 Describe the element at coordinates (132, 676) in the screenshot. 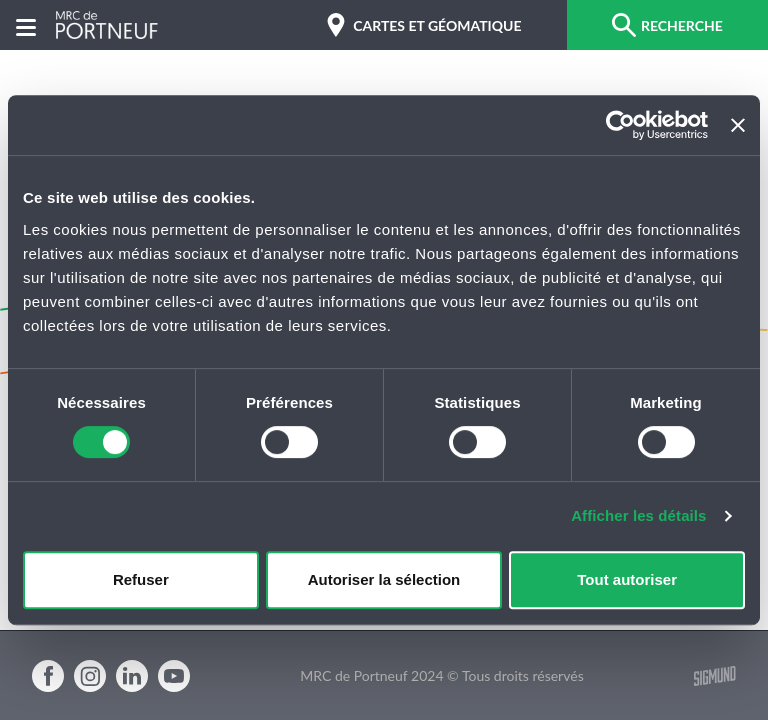

I see `Linkedin` at that location.